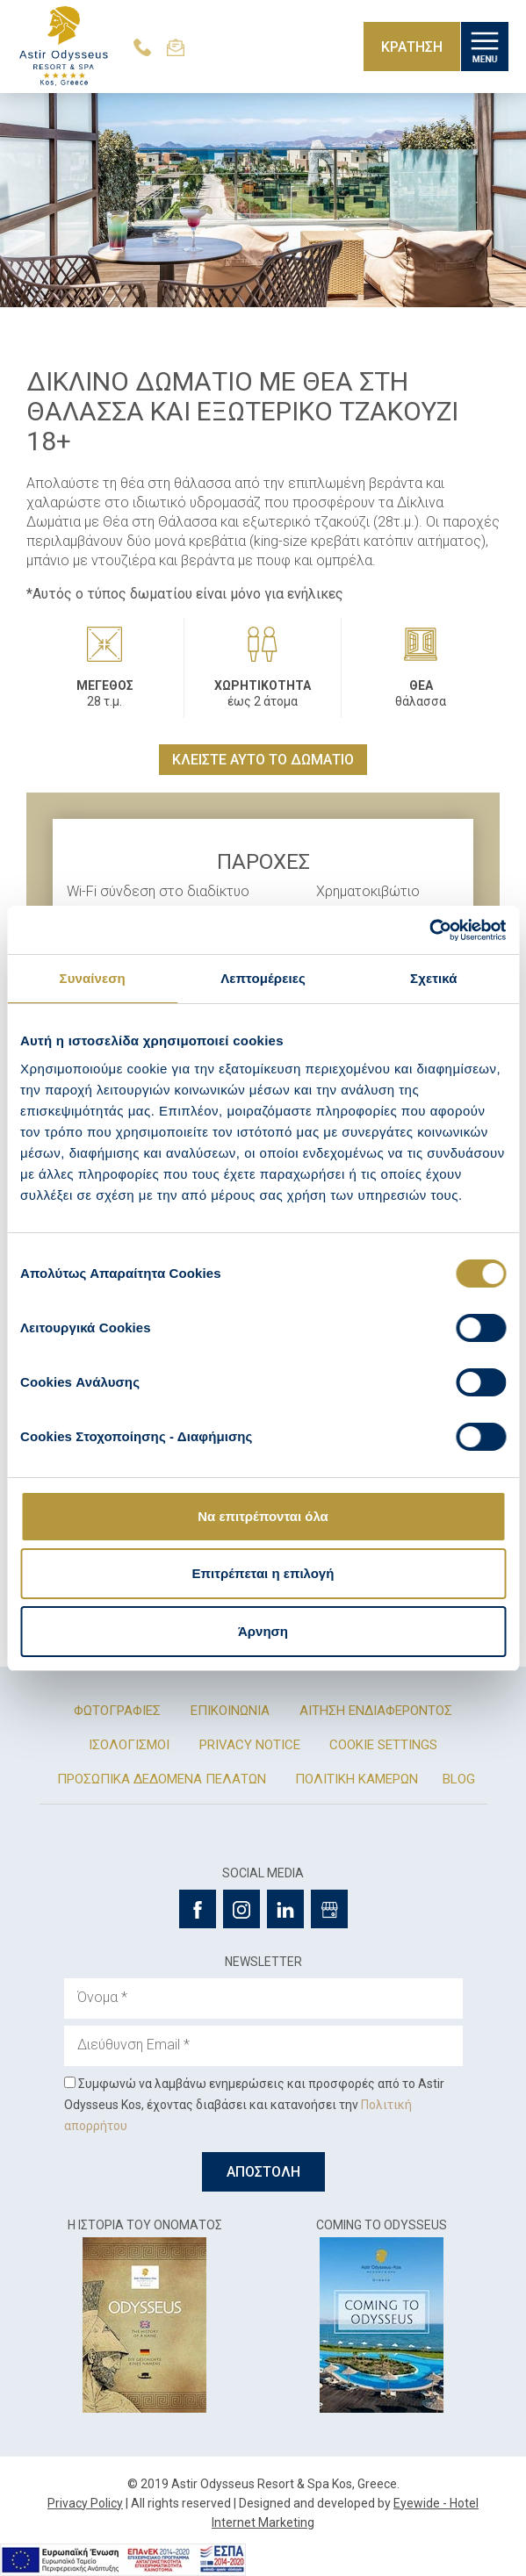 The width and height of the screenshot is (526, 2576). I want to click on Privacy Policy, so click(85, 2503).